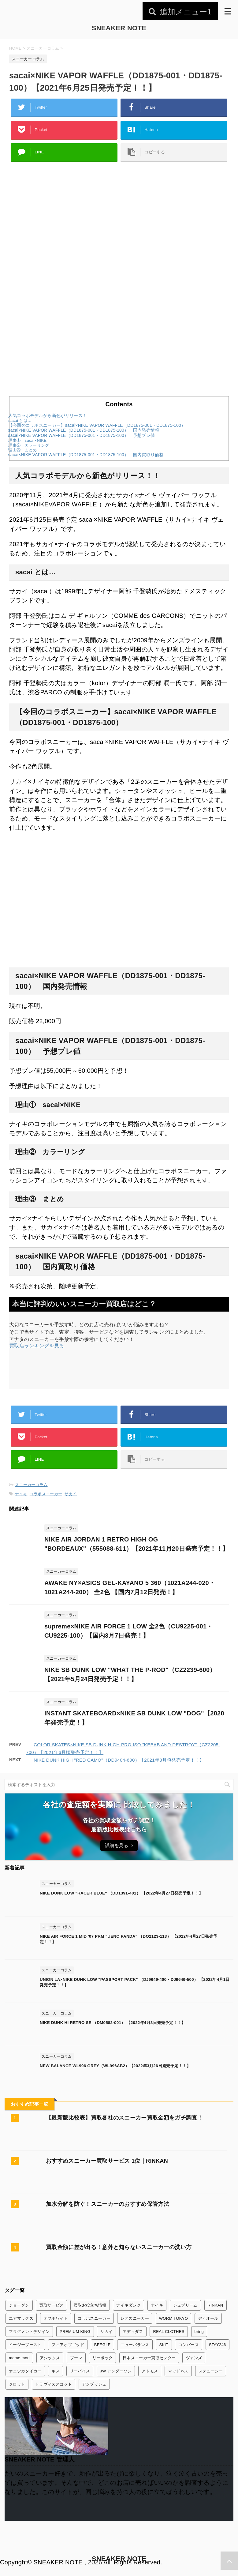 Image resolution: width=238 pixels, height=2576 pixels. What do you see at coordinates (119, 28) in the screenshot?
I see `SNEAKER NOTE` at bounding box center [119, 28].